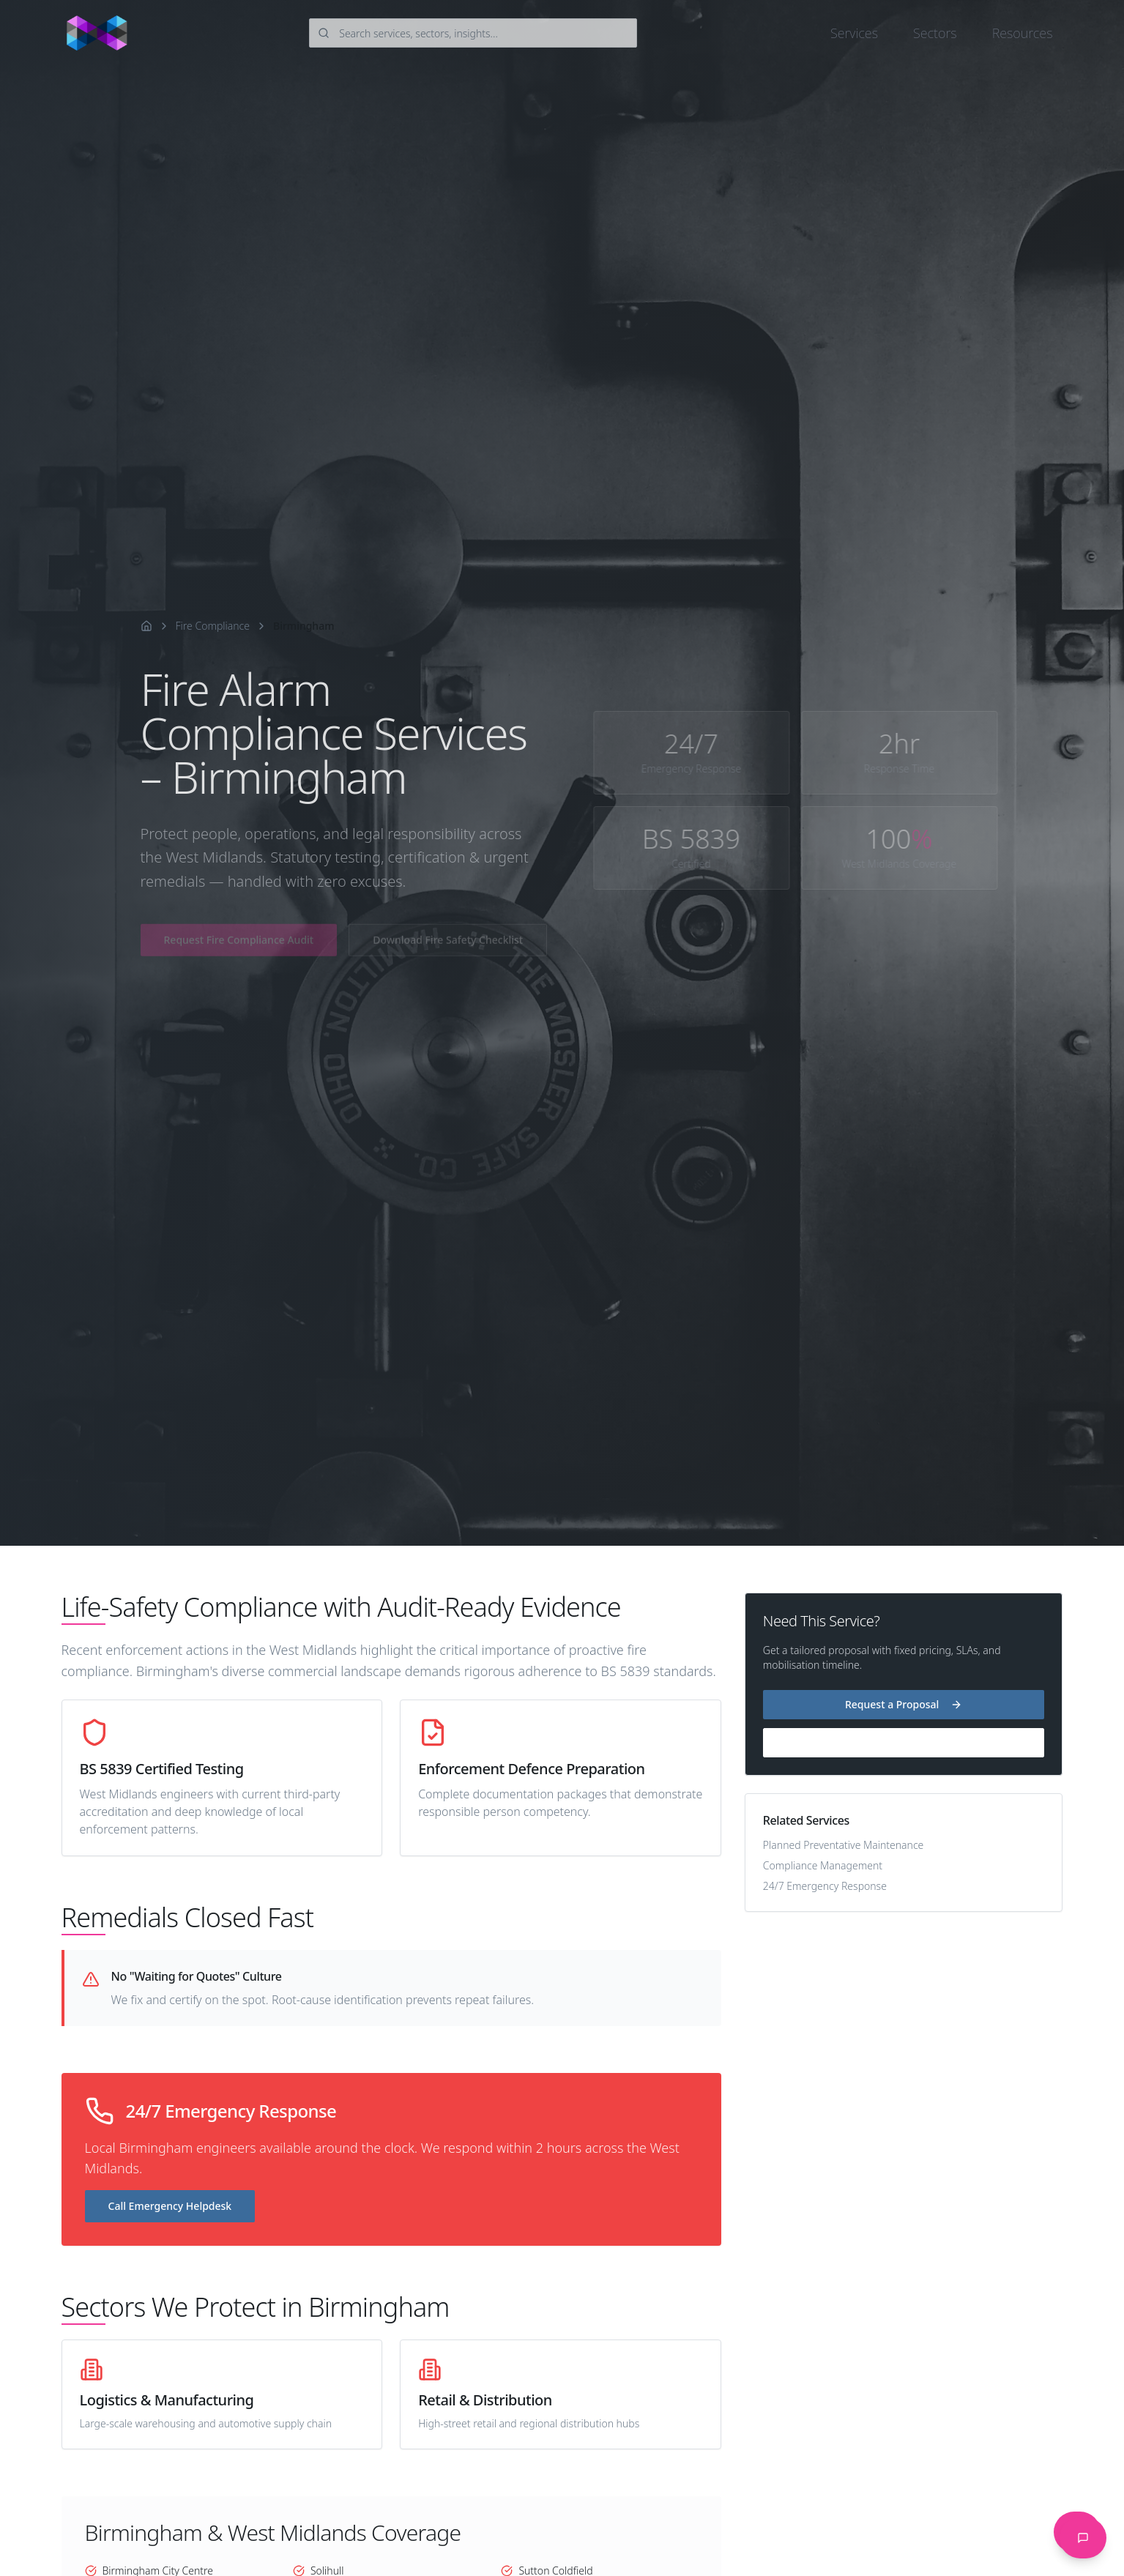 The image size is (1124, 2576). I want to click on Fire Compliance, so click(213, 626).